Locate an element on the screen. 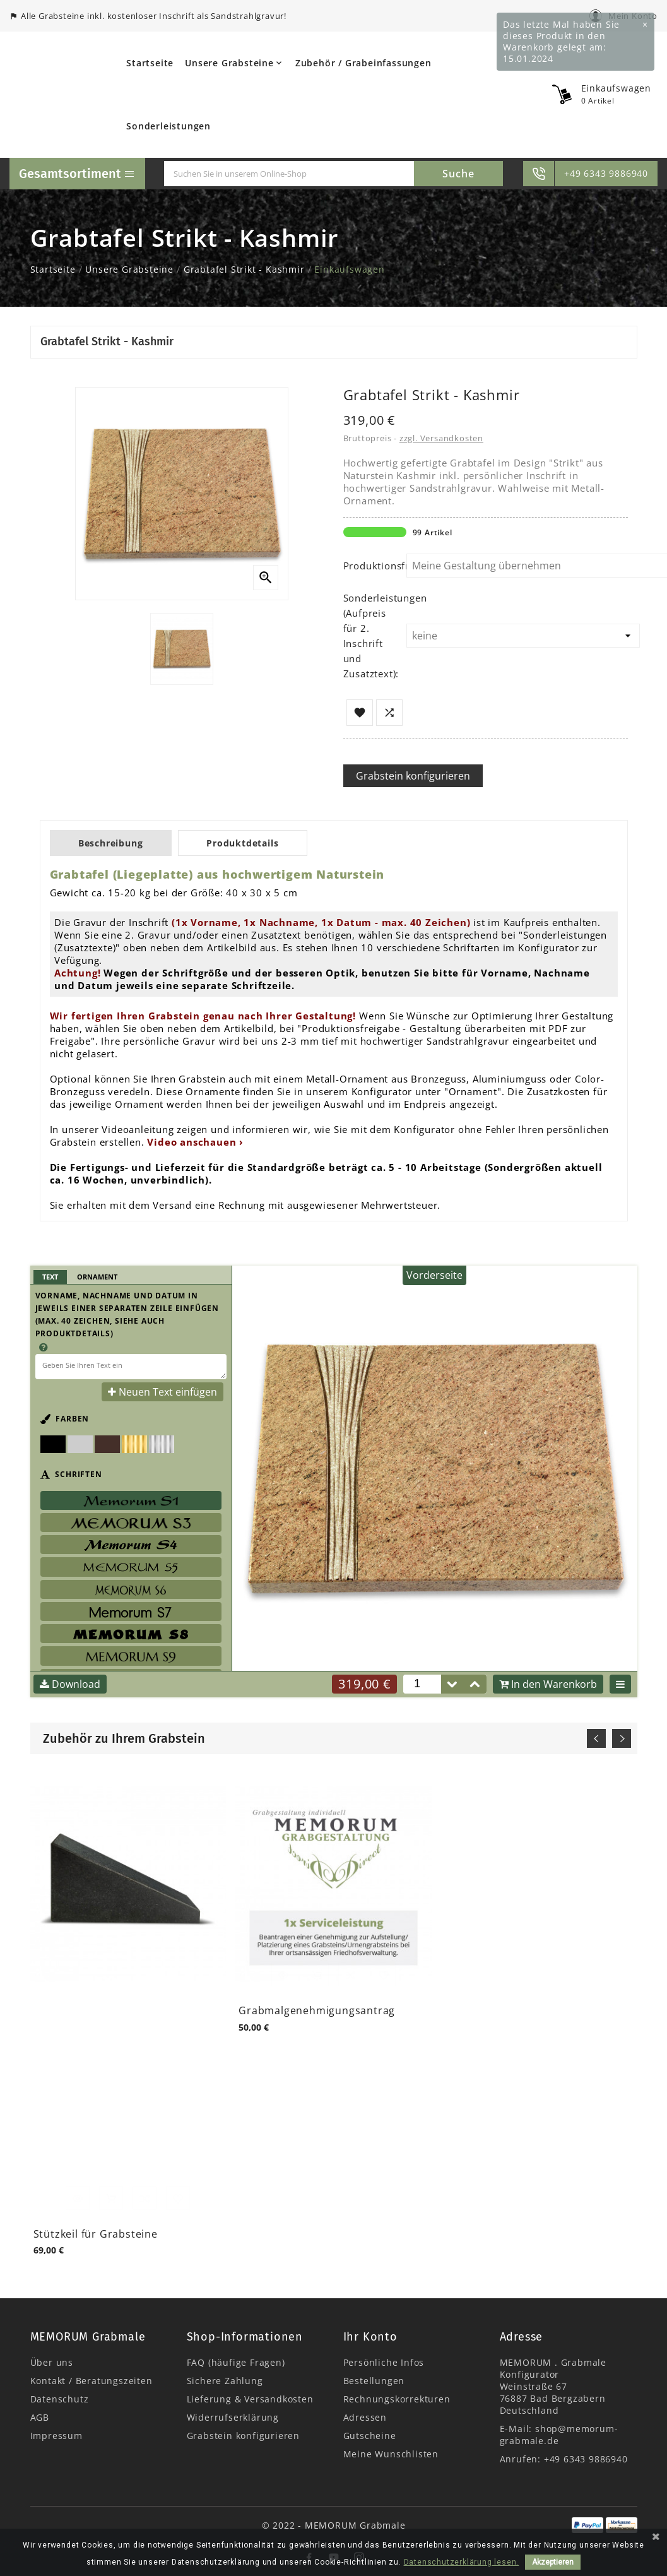 This screenshot has height=2576, width=667. Sichere Zahlung is located at coordinates (225, 2381).